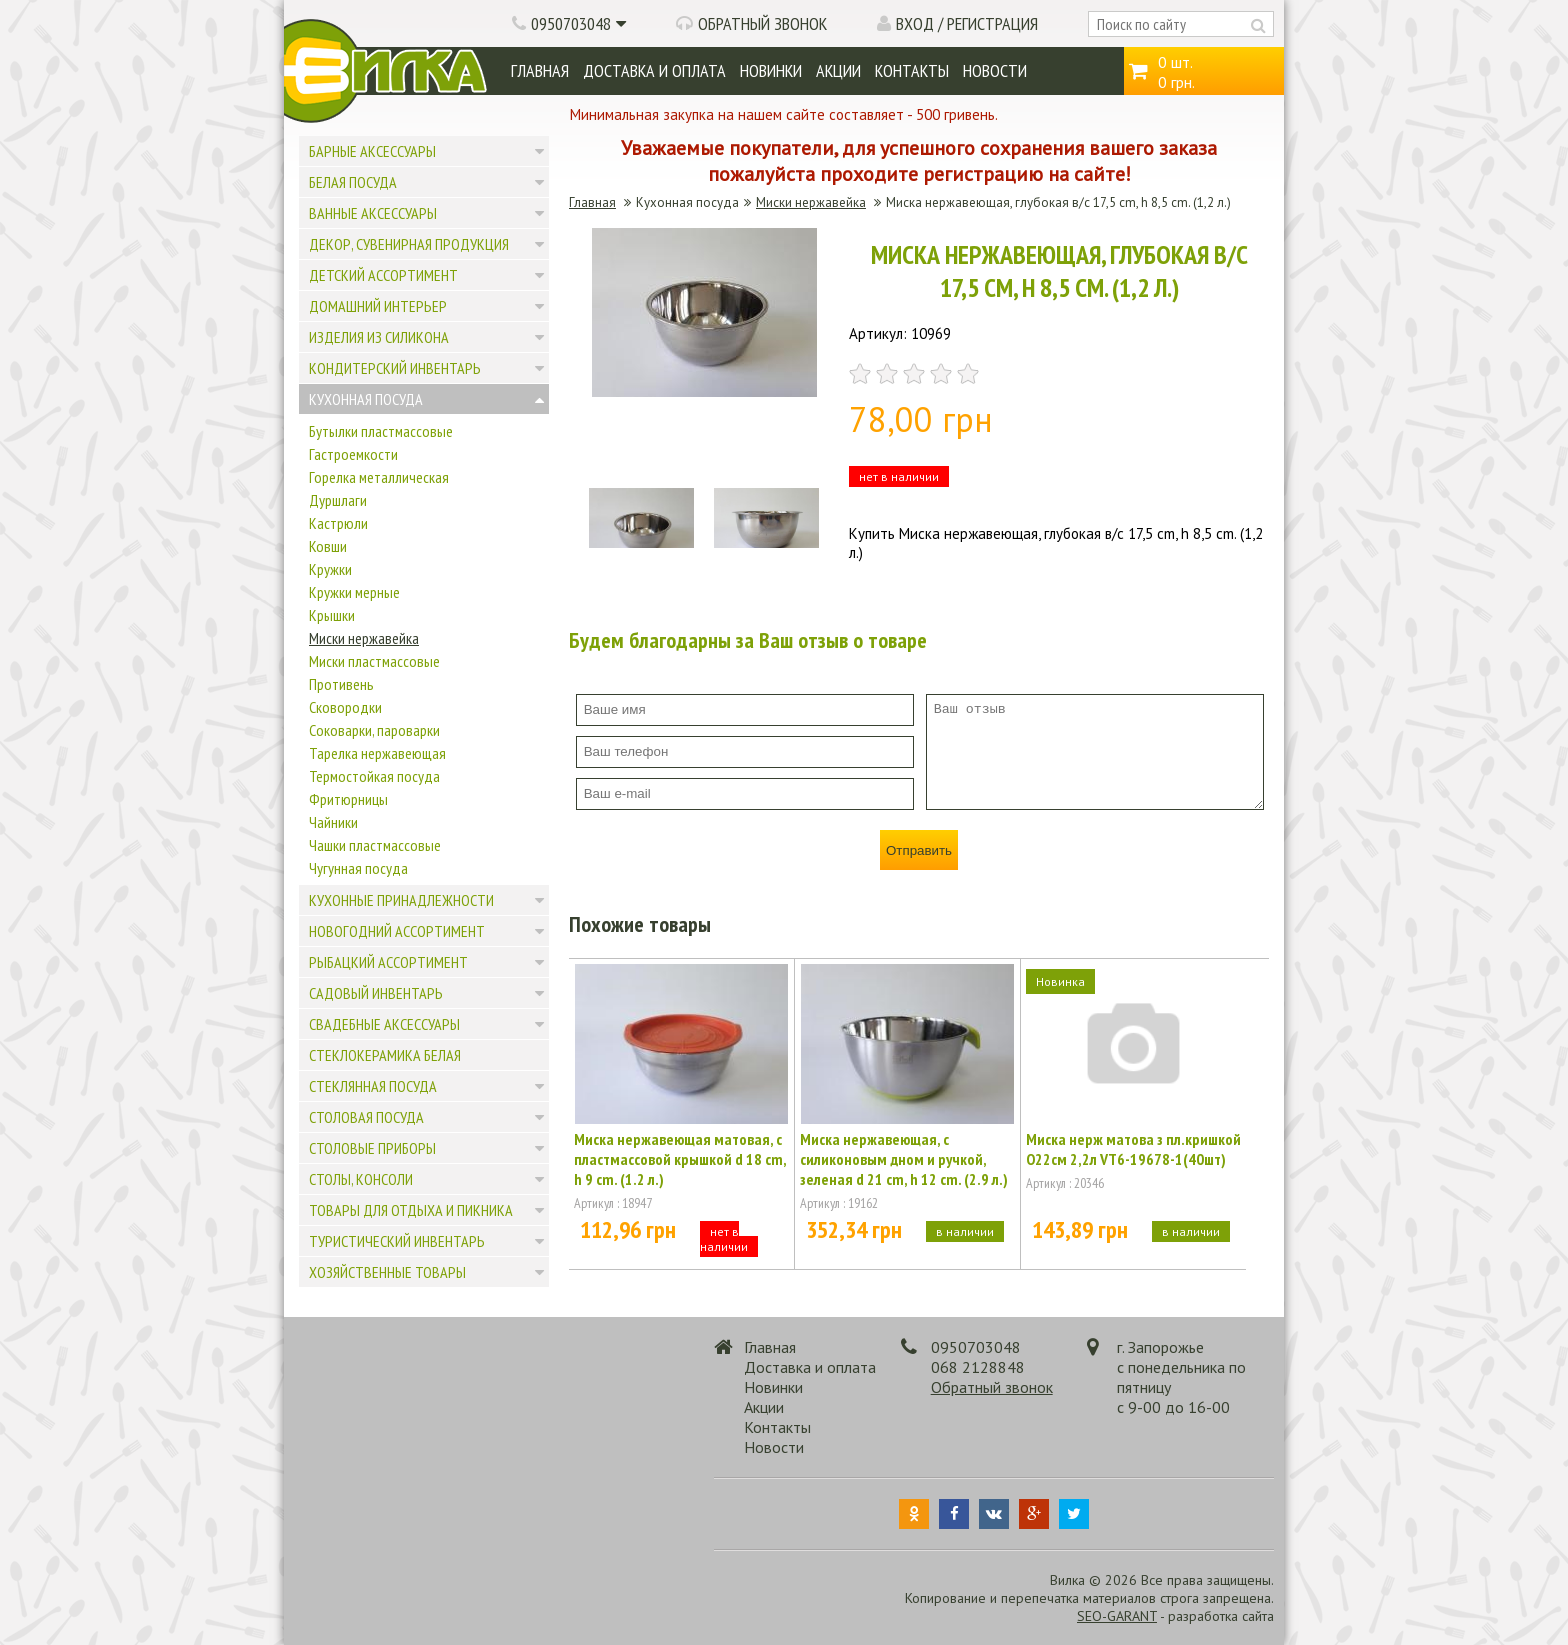 This screenshot has width=1568, height=1645. What do you see at coordinates (381, 431) in the screenshot?
I see `Бутылки пластмассовые` at bounding box center [381, 431].